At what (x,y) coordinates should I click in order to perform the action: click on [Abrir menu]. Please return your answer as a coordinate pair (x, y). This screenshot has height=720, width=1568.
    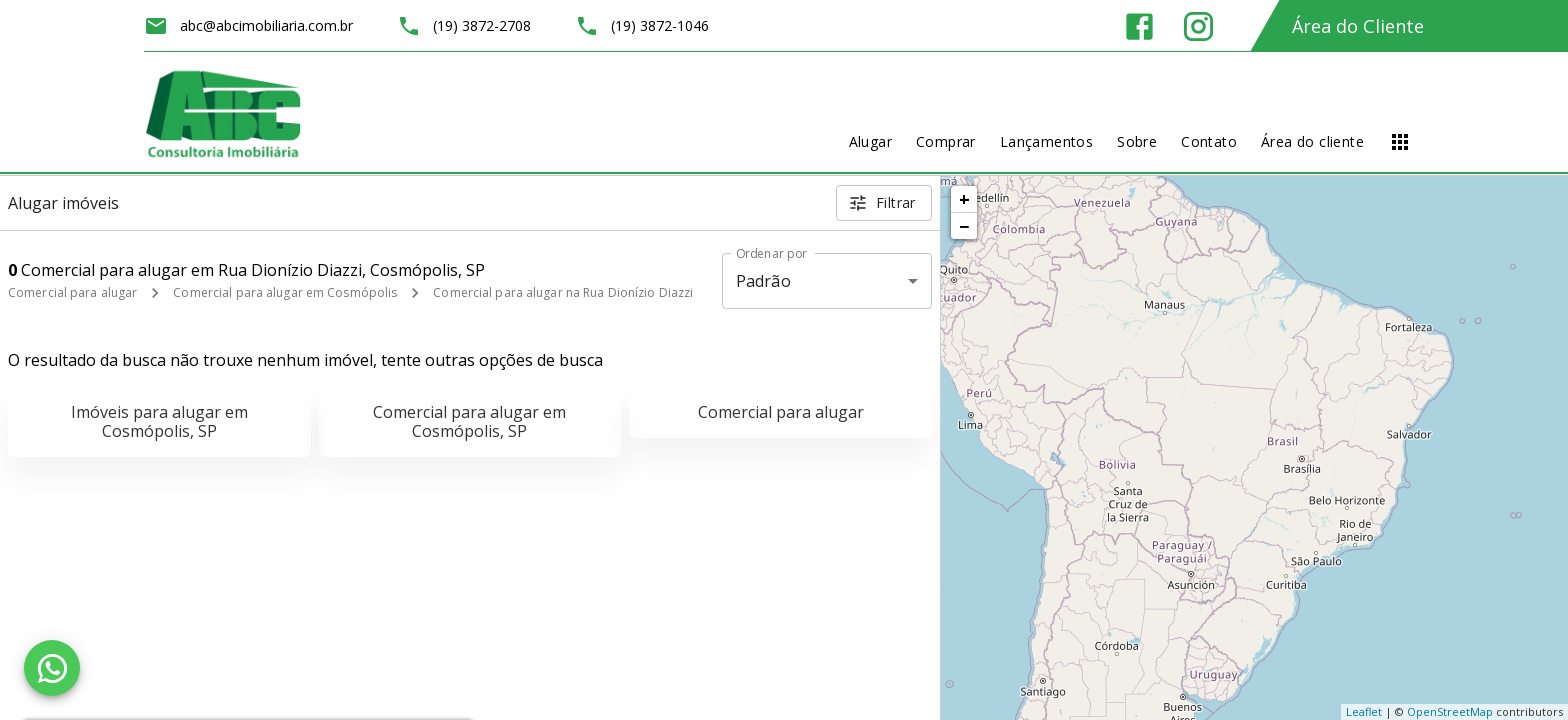
    Looking at the image, I should click on (1400, 142).